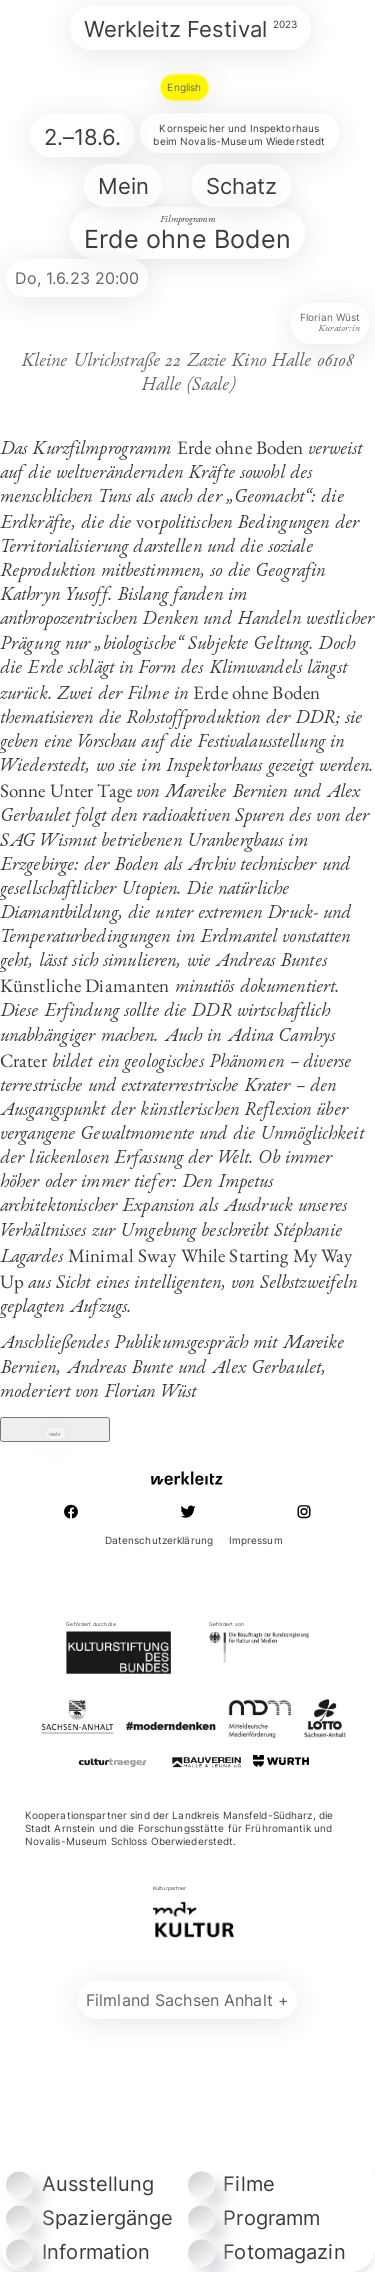  I want to click on Information, so click(78, 2252).